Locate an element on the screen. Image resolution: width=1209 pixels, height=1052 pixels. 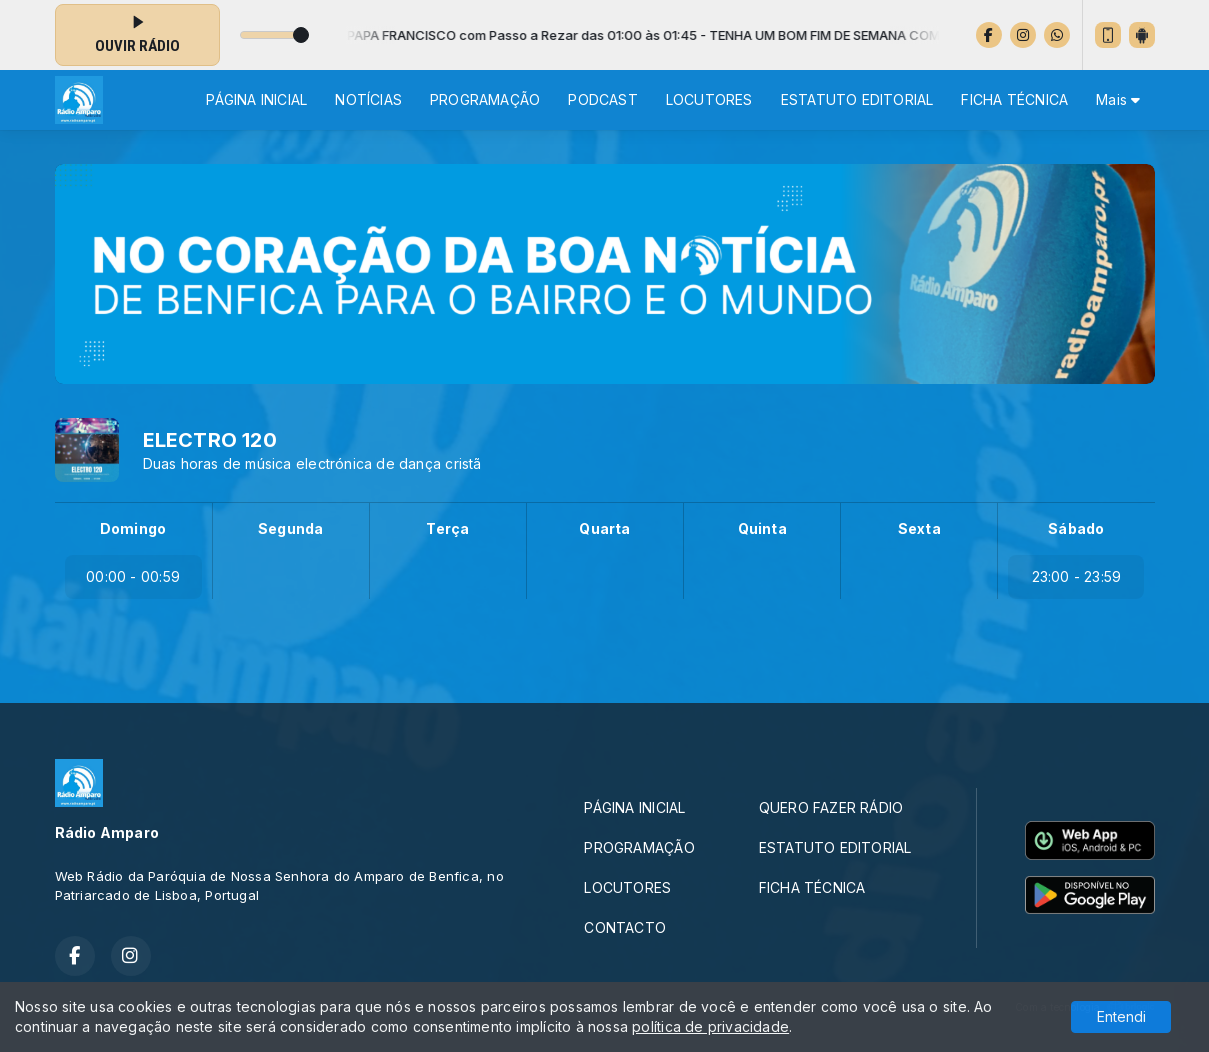
LOCUTORES is located at coordinates (709, 99).